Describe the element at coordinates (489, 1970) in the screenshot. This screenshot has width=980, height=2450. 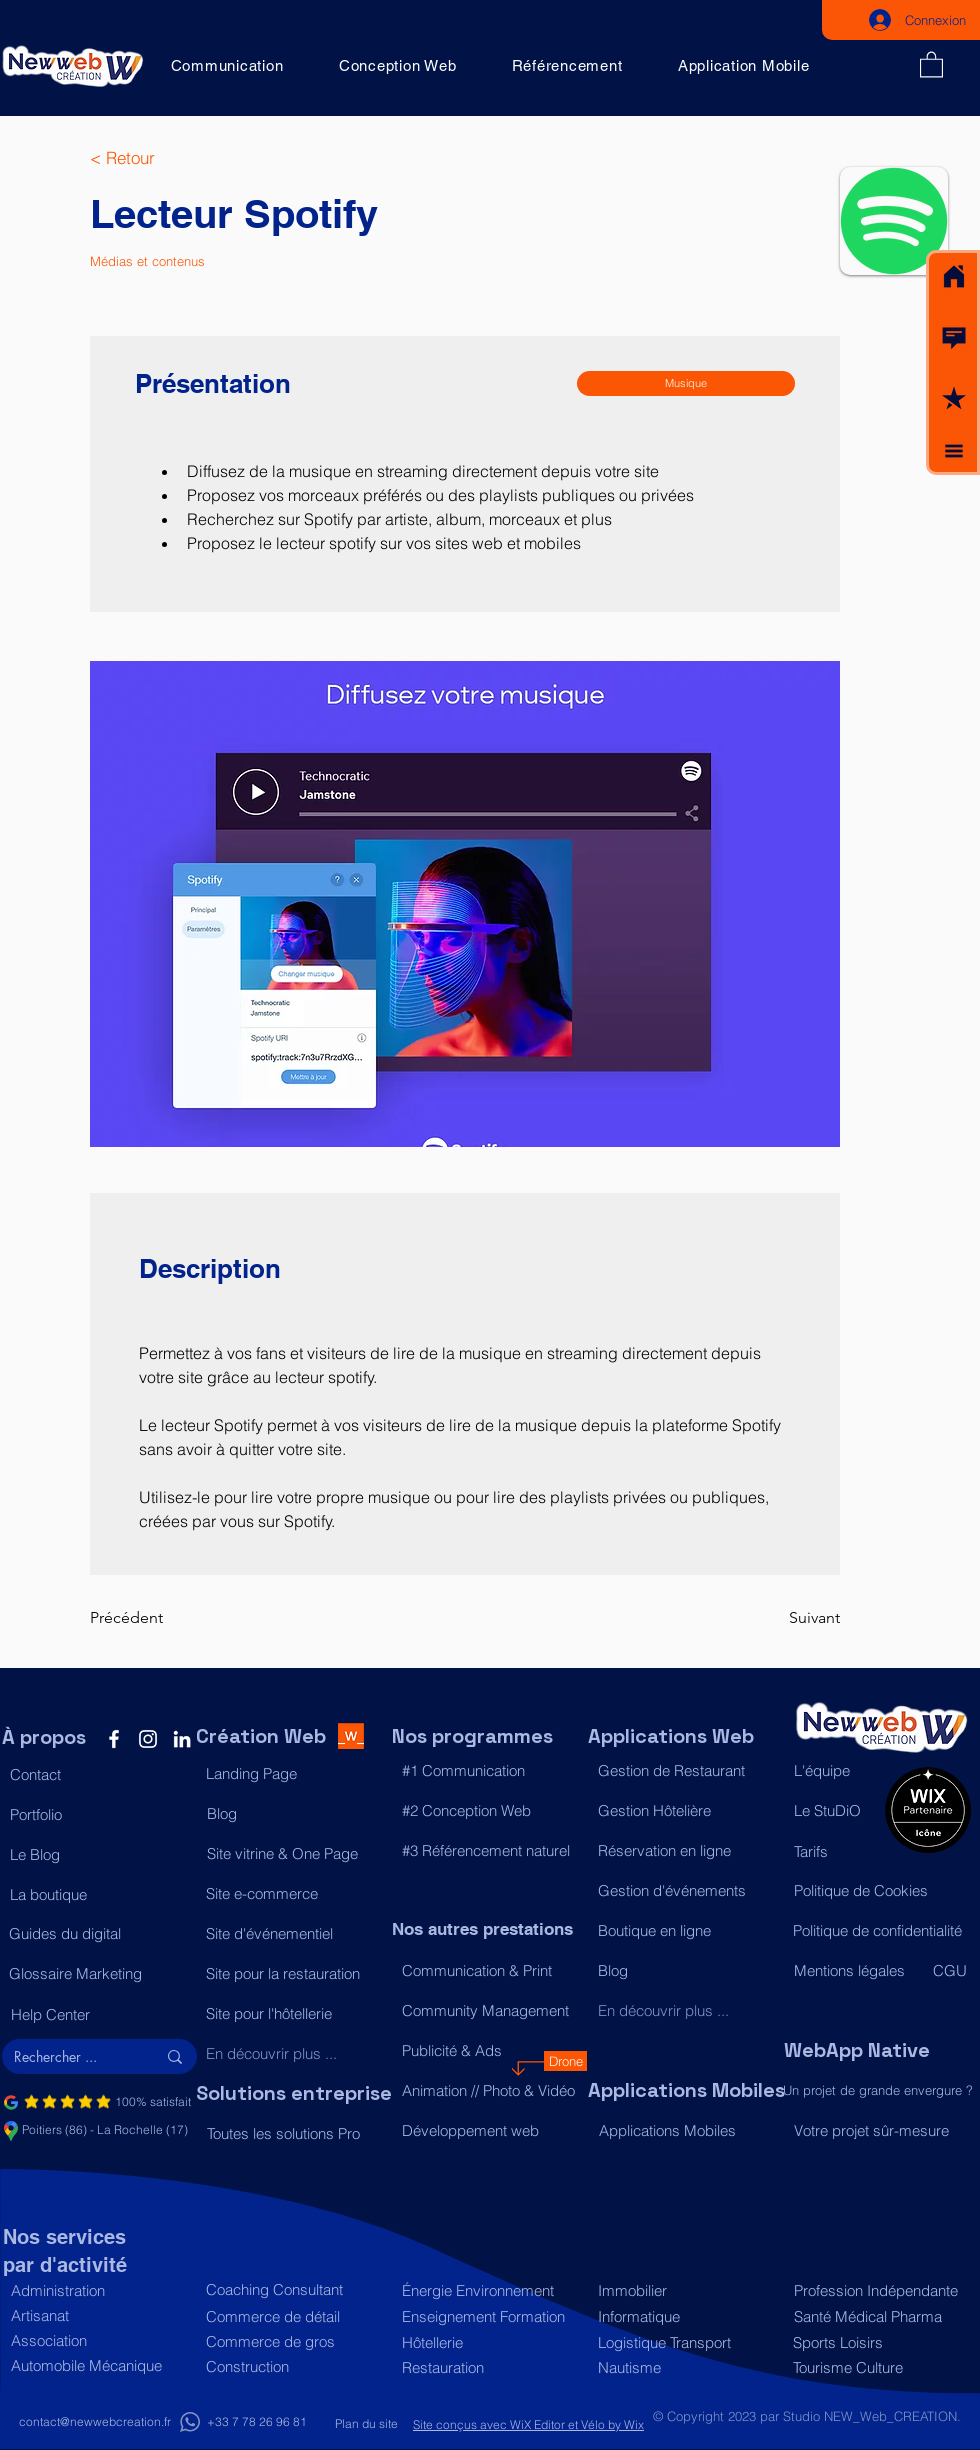
I see `[Communication & Print]` at that location.